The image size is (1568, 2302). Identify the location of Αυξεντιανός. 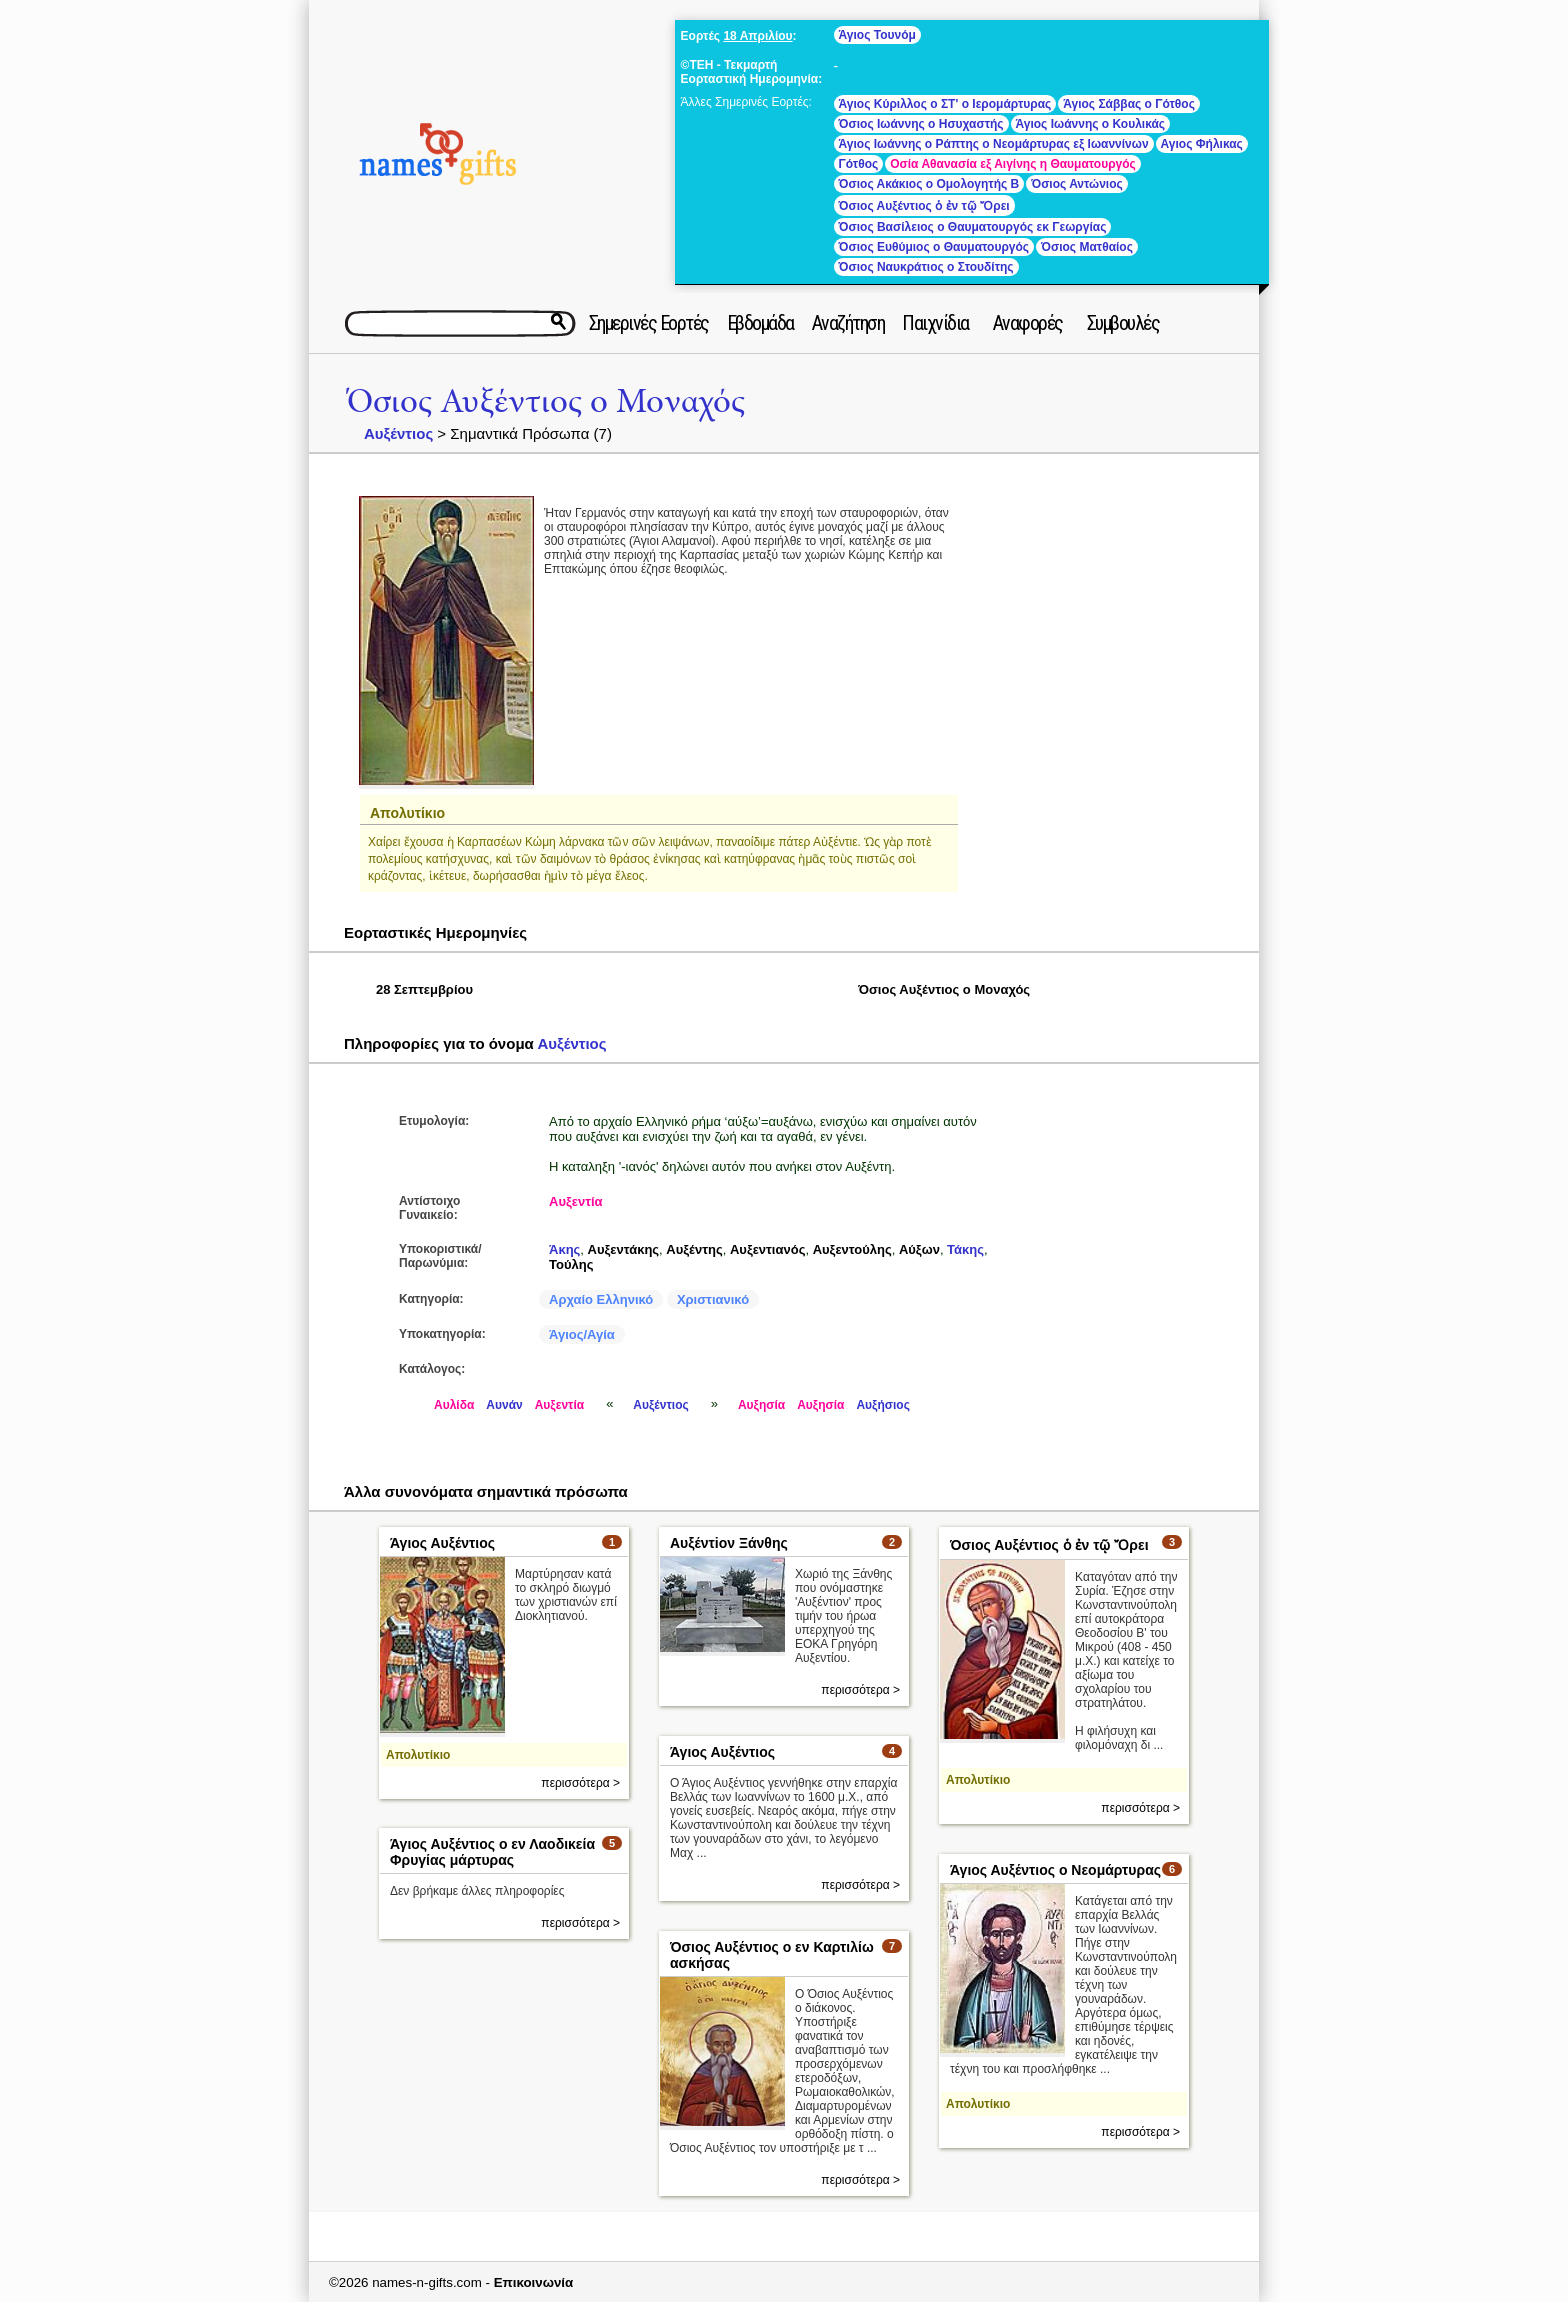
(767, 1249).